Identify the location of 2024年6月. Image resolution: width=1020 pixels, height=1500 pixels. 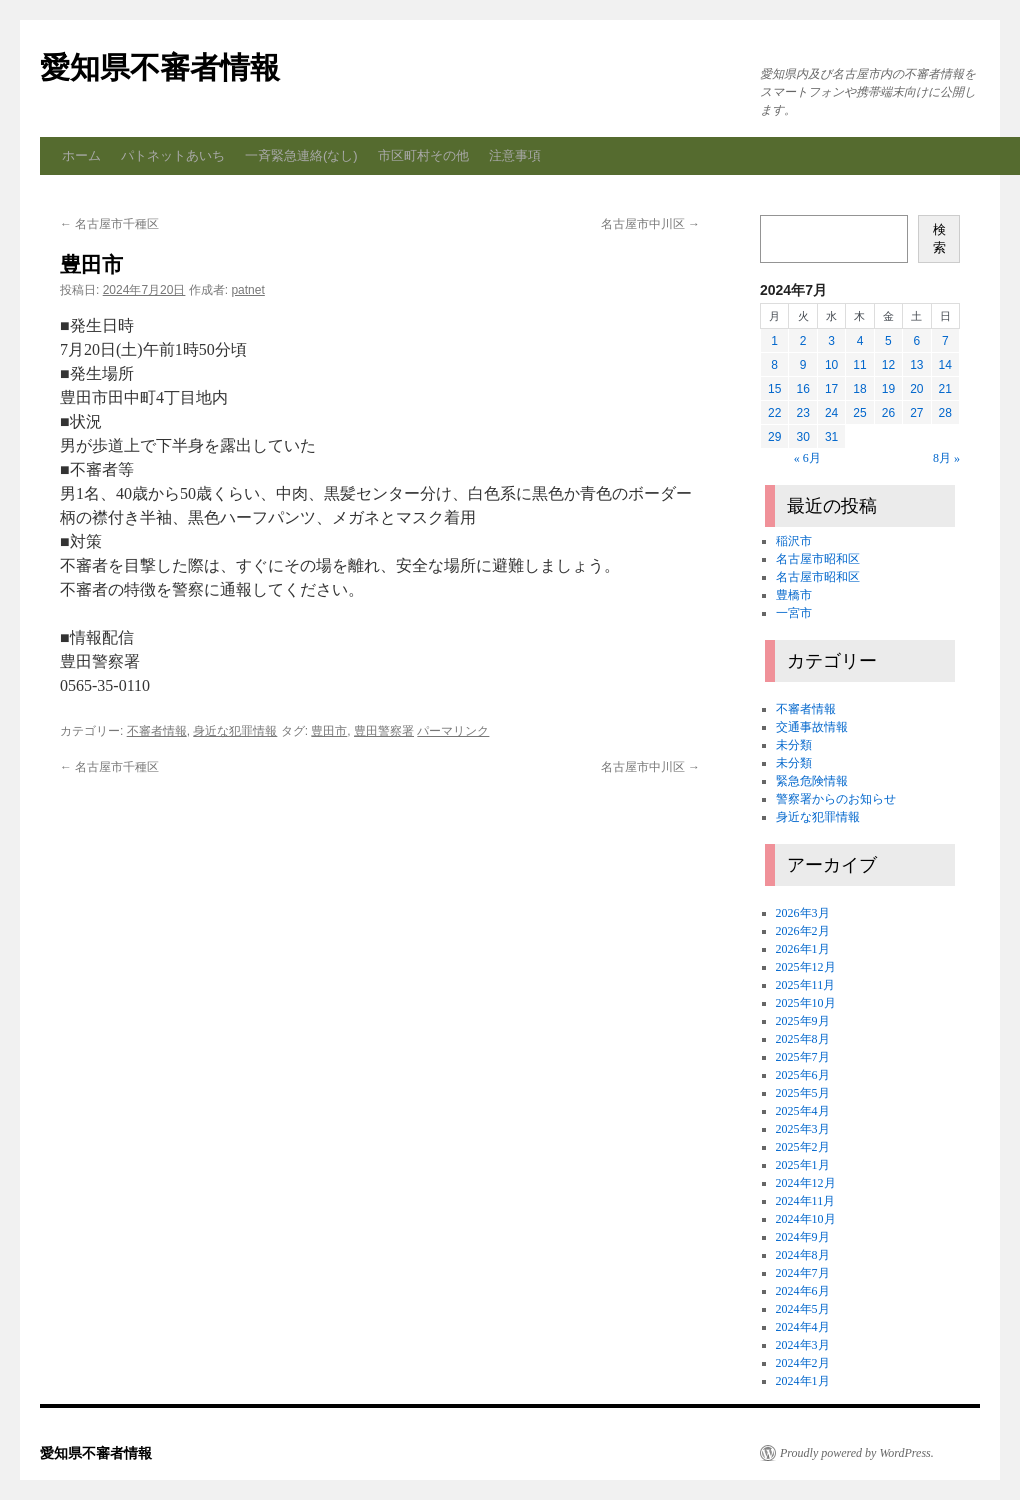
(803, 1291).